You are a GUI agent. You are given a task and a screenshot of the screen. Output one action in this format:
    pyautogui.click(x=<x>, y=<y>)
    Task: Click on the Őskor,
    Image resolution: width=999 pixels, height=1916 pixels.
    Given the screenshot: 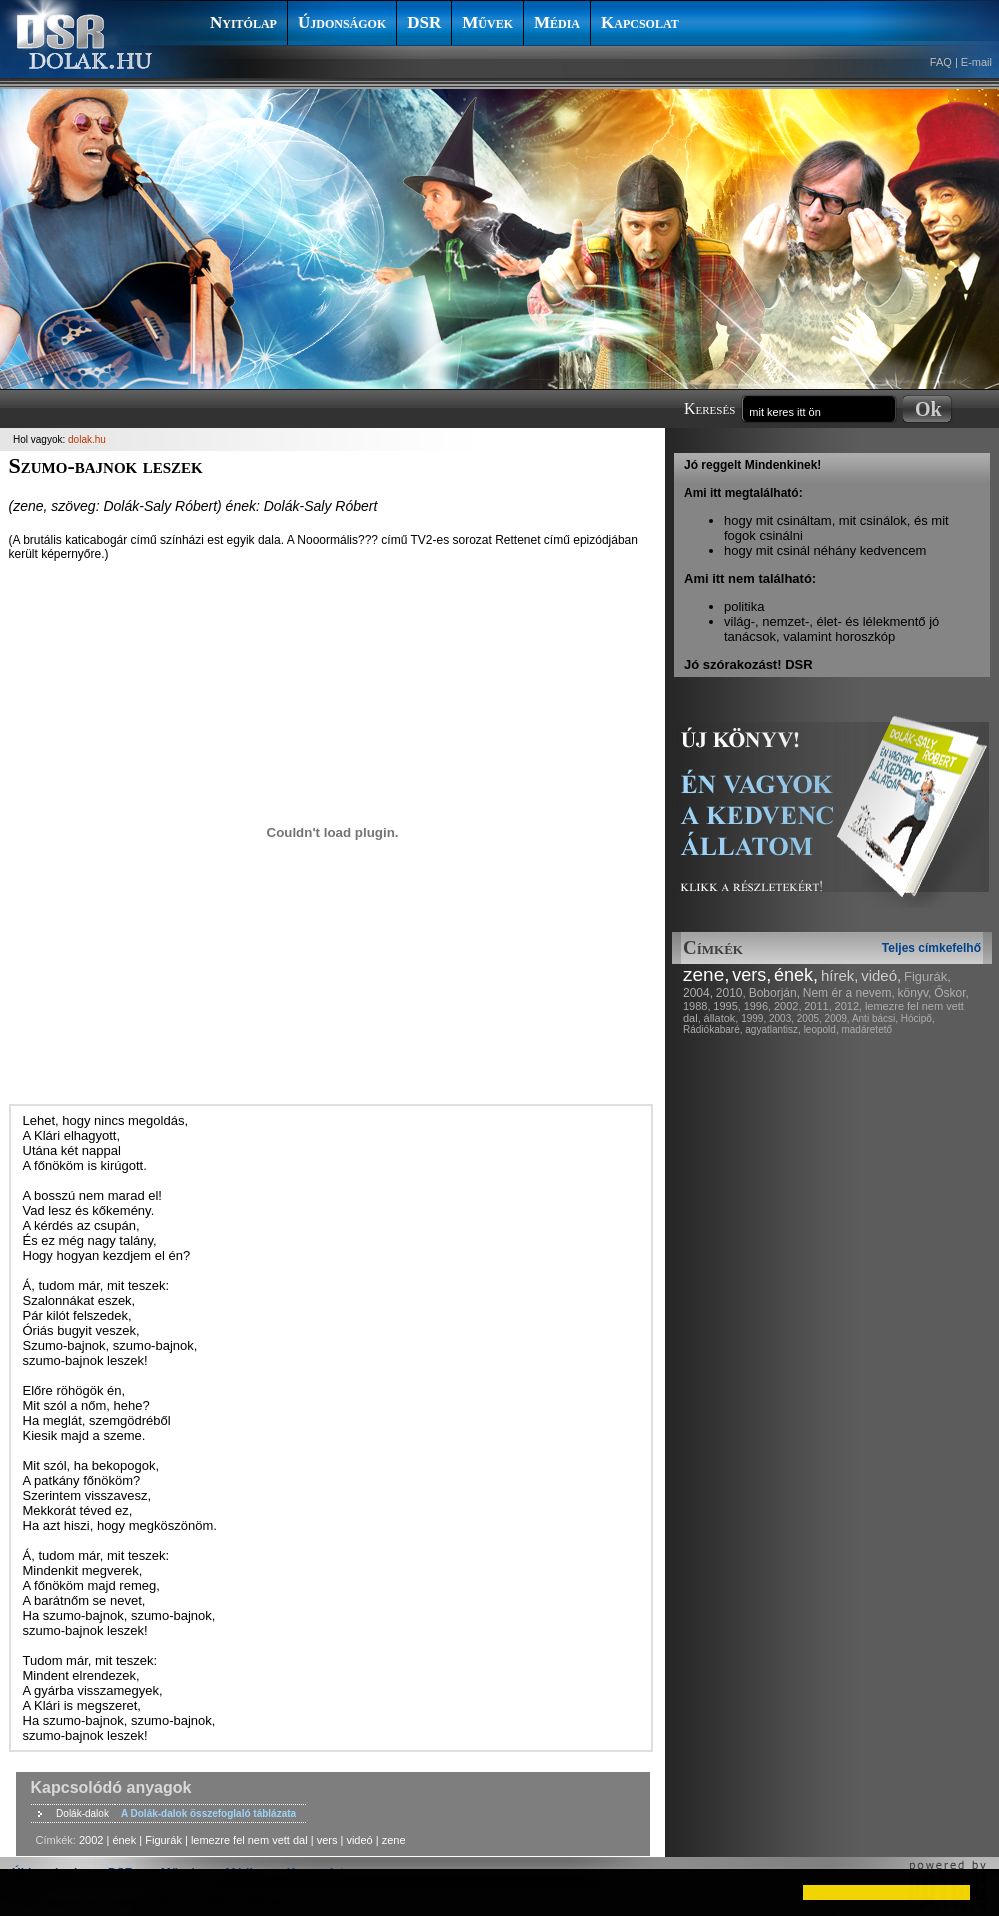 What is the action you would take?
    pyautogui.click(x=951, y=993)
    